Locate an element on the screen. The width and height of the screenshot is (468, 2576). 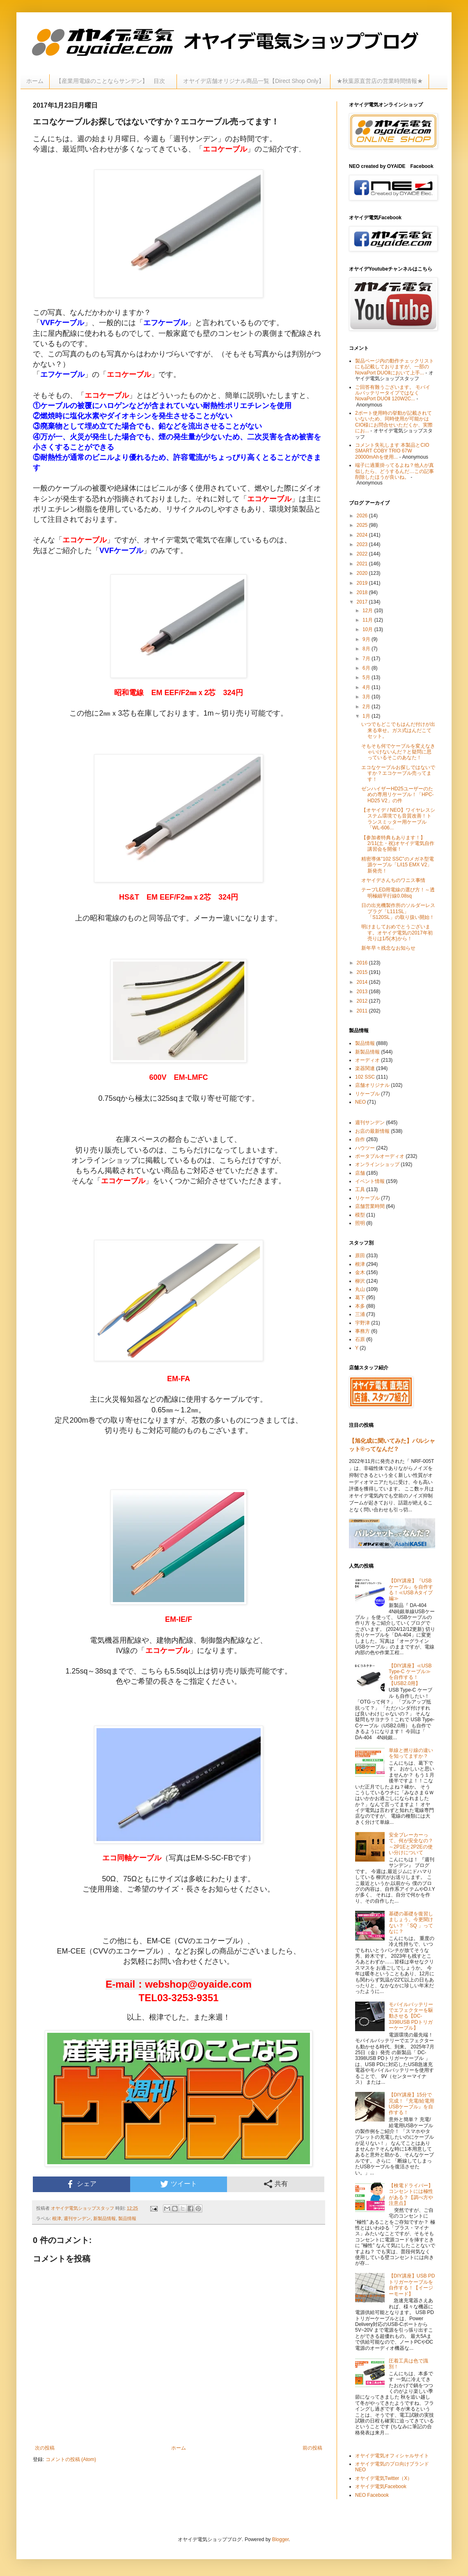
2025 is located at coordinates (363, 525).